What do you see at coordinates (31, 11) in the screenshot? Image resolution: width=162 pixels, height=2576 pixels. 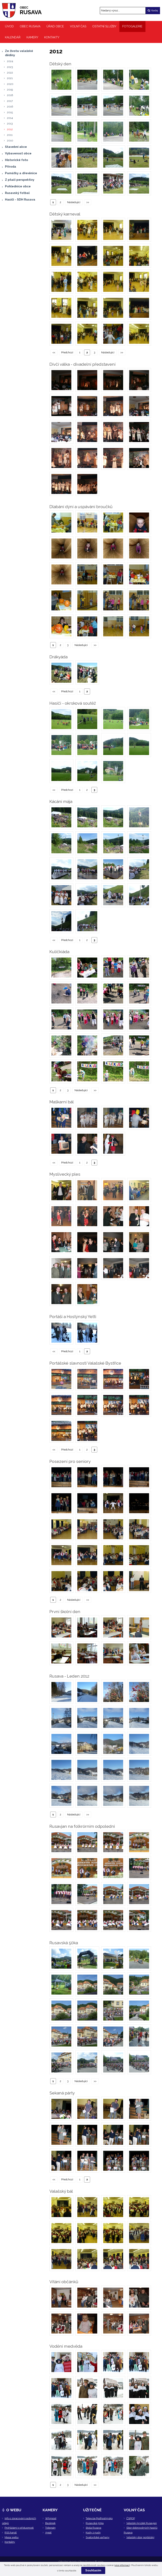 I see `RUSAVA` at bounding box center [31, 11].